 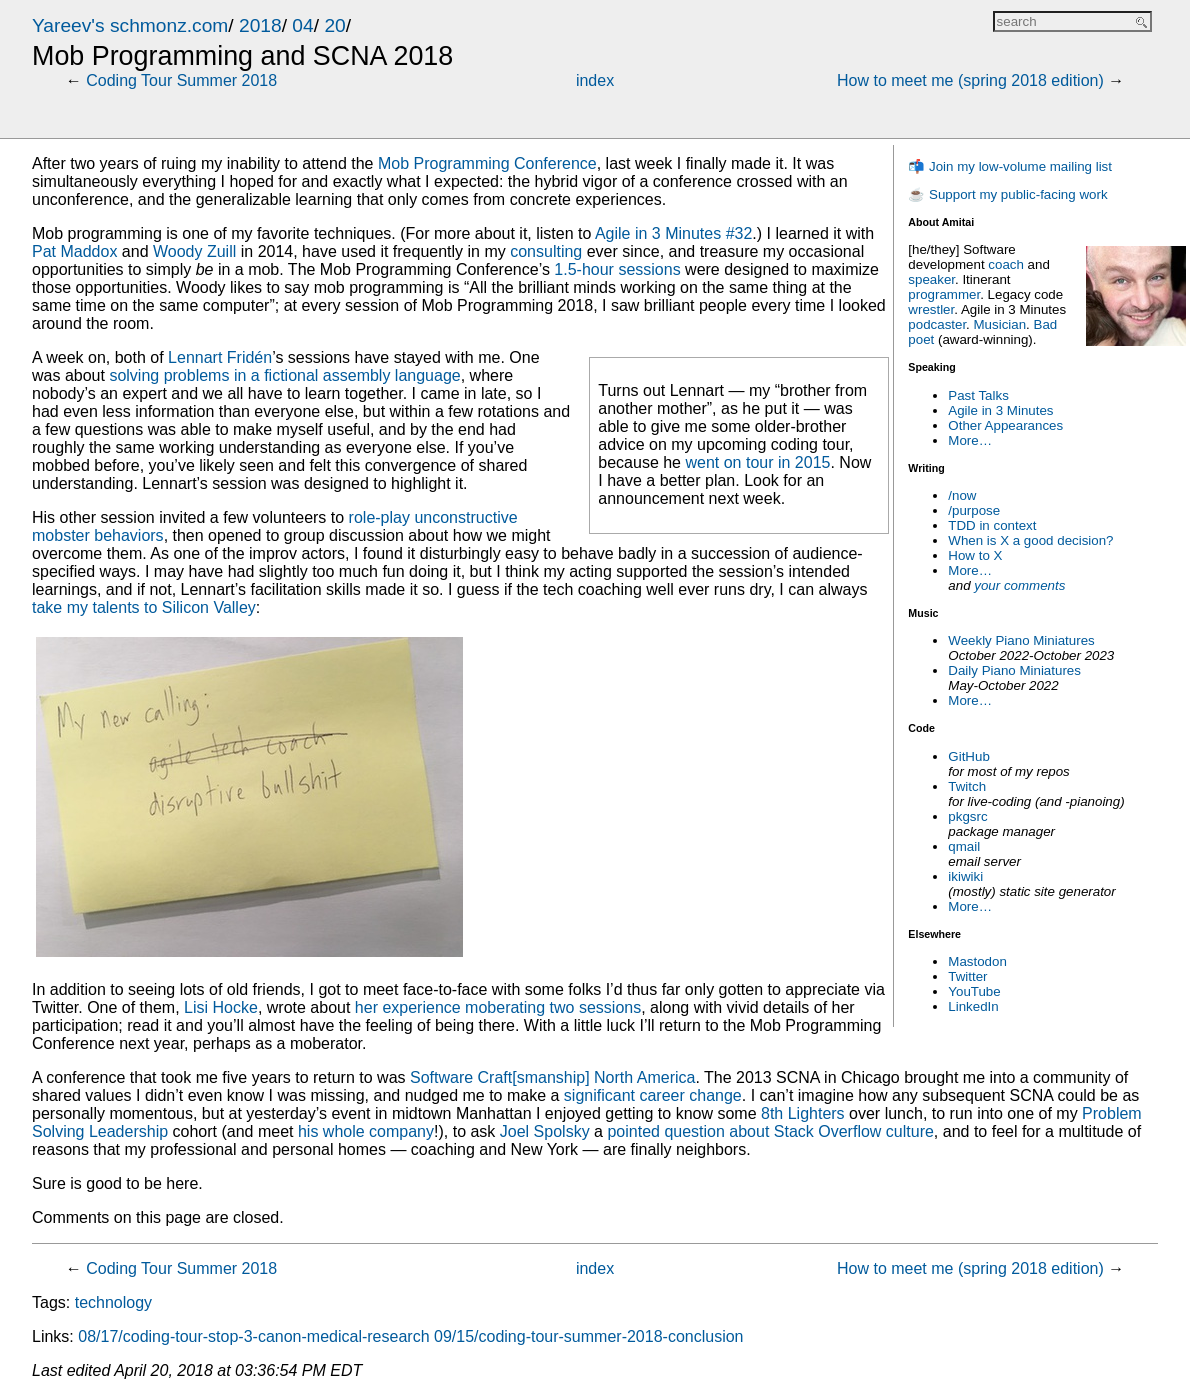 What do you see at coordinates (970, 440) in the screenshot?
I see `More…` at bounding box center [970, 440].